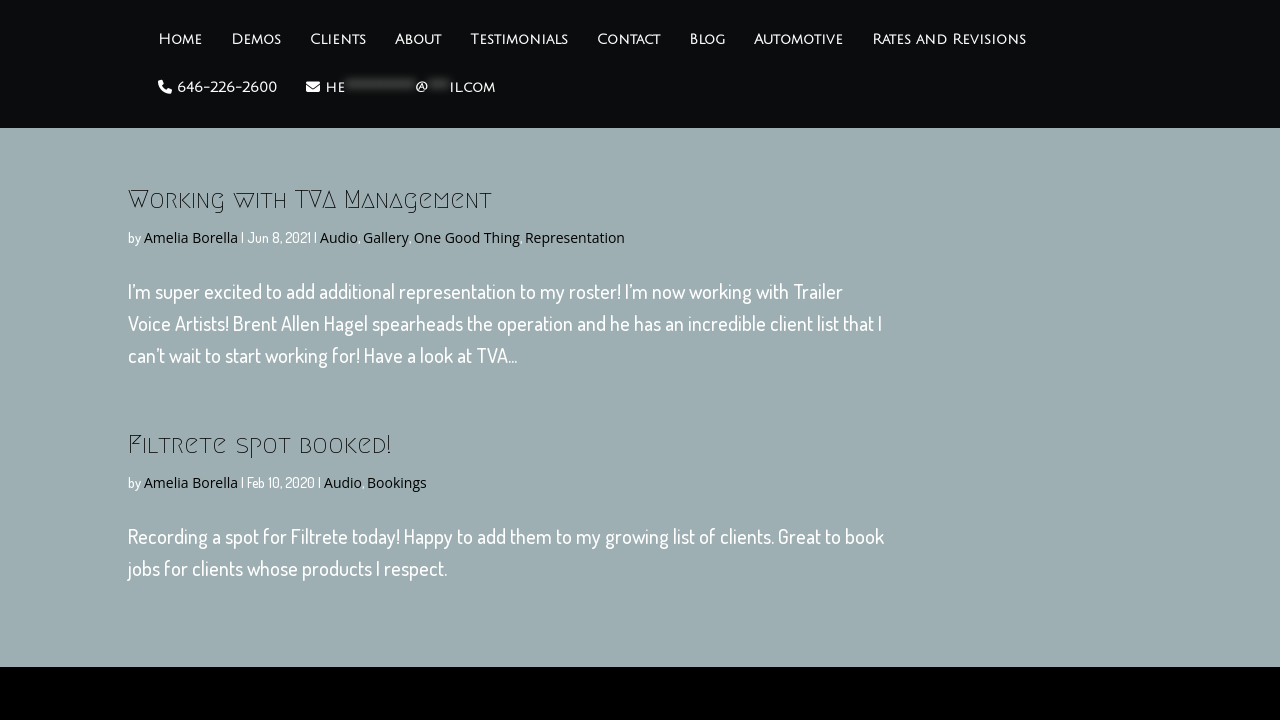 This screenshot has height=720, width=1280. I want to click on Clients, so click(338, 40).